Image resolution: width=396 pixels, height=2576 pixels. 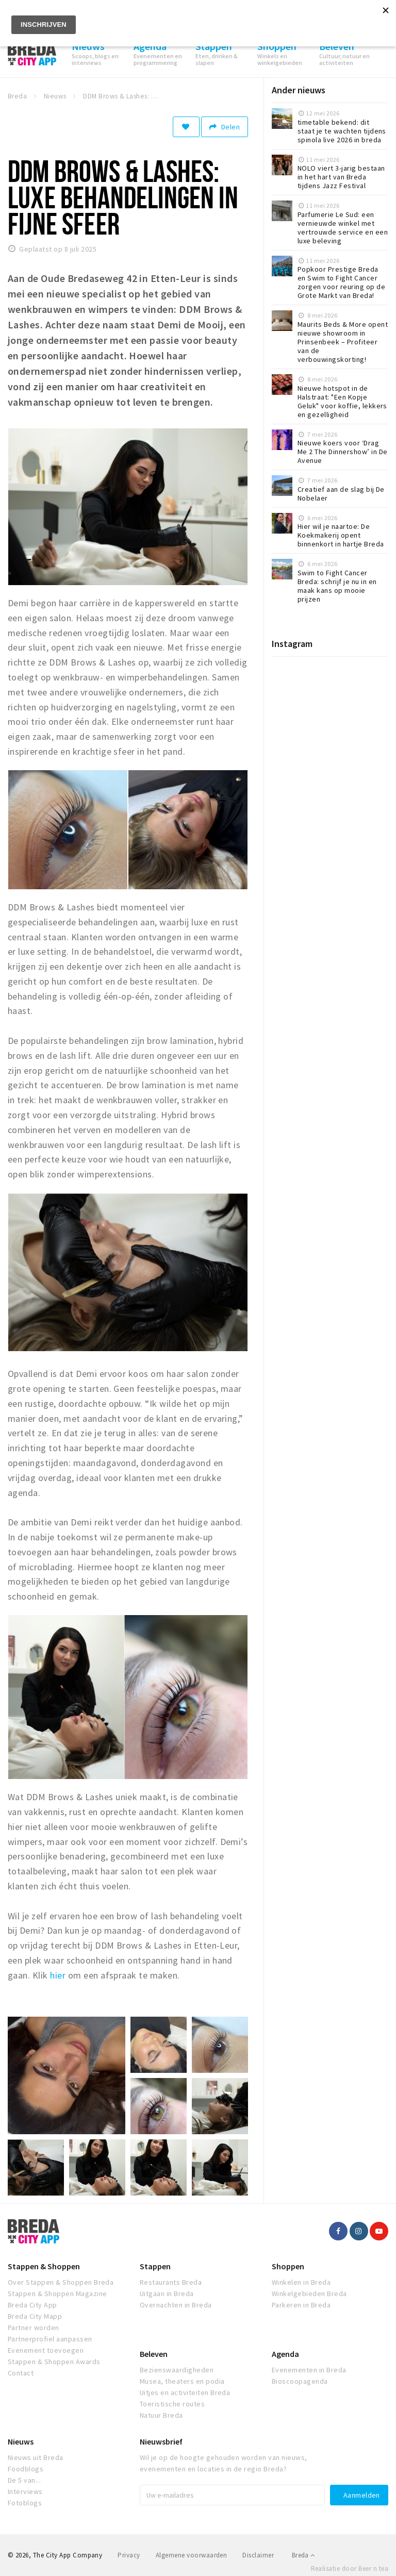 I want to click on Nieuws, so click(x=21, y=2441).